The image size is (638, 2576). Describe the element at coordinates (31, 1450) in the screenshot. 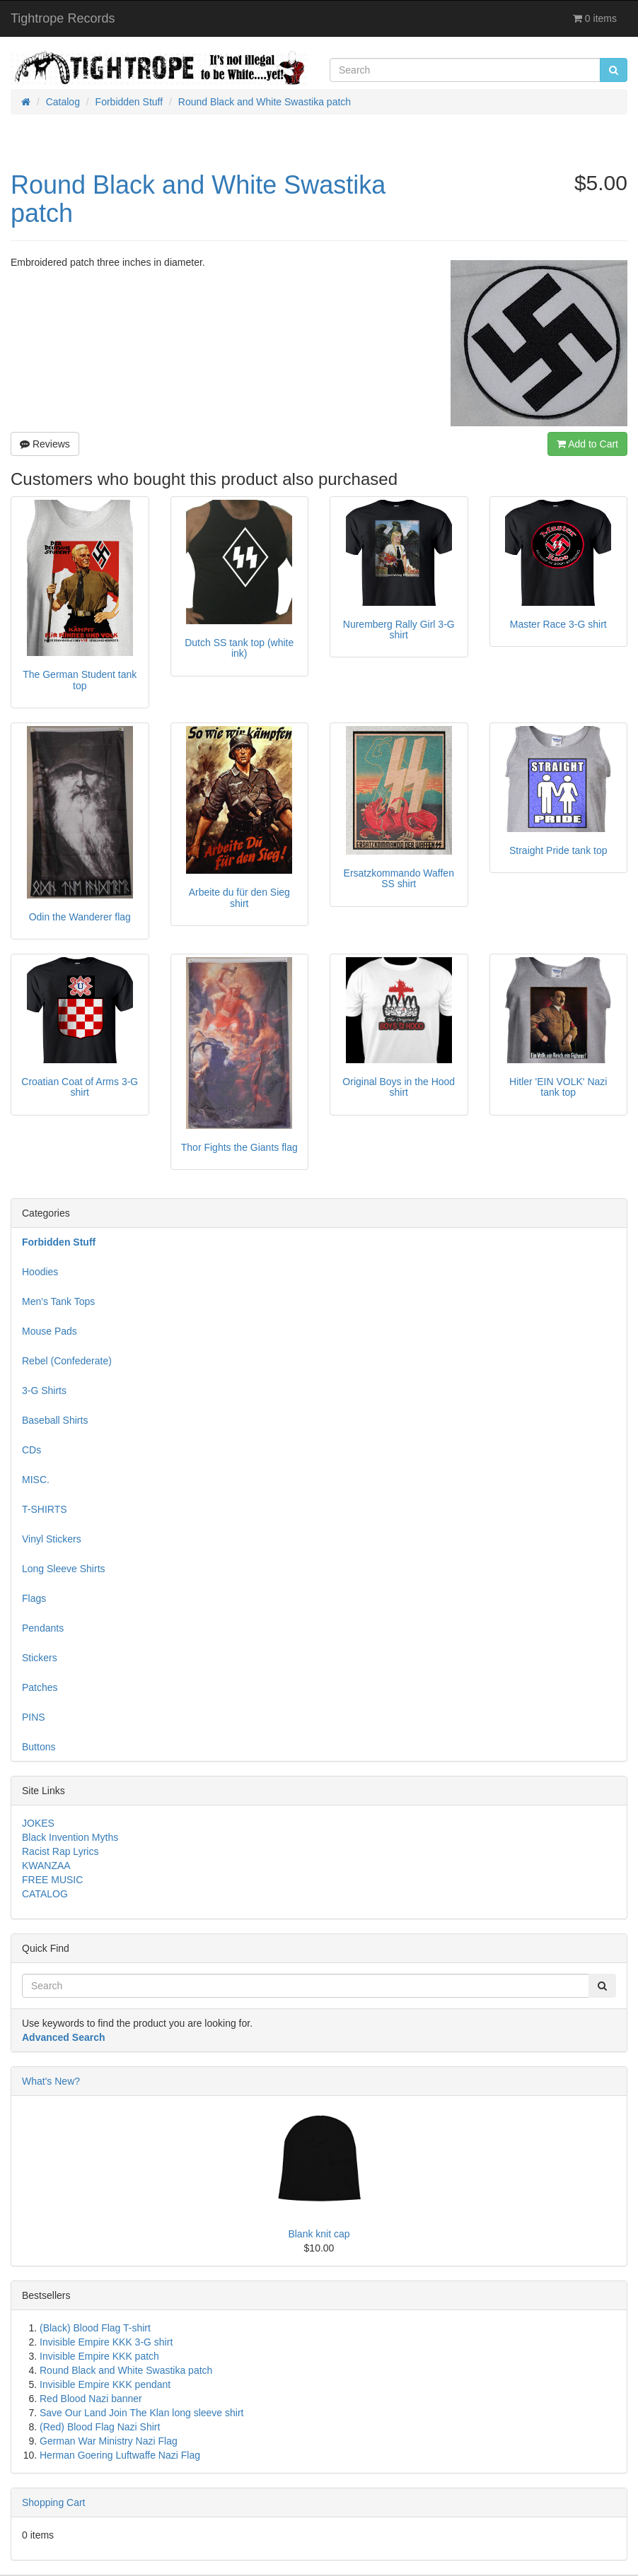

I see `CDs` at that location.